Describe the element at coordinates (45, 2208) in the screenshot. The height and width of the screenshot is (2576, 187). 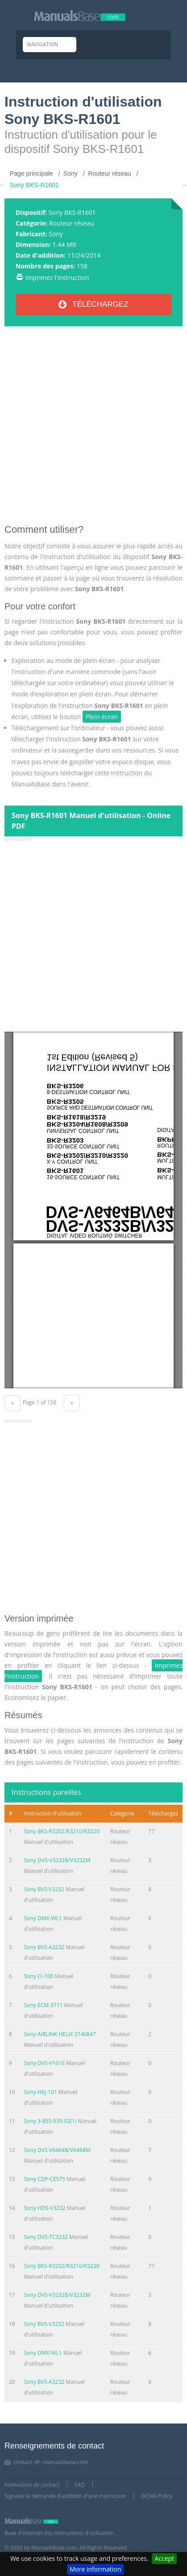
I see `Sony HDS-V3232` at that location.